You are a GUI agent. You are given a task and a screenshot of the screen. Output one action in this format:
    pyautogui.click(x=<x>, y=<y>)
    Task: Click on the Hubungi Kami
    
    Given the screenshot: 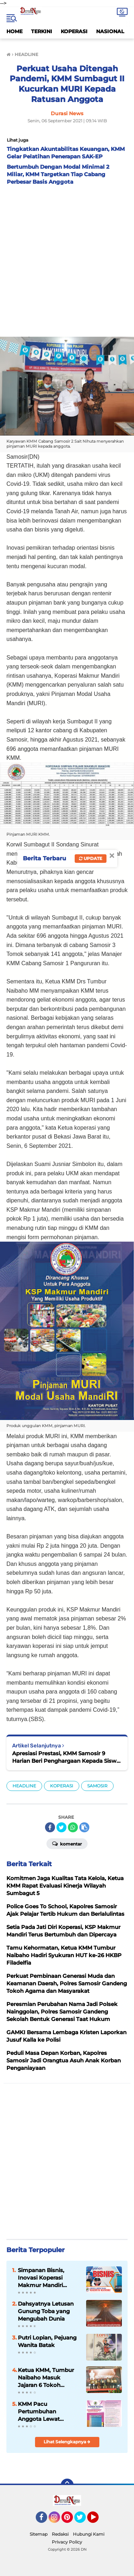 What is the action you would take?
    pyautogui.click(x=88, y=2534)
    